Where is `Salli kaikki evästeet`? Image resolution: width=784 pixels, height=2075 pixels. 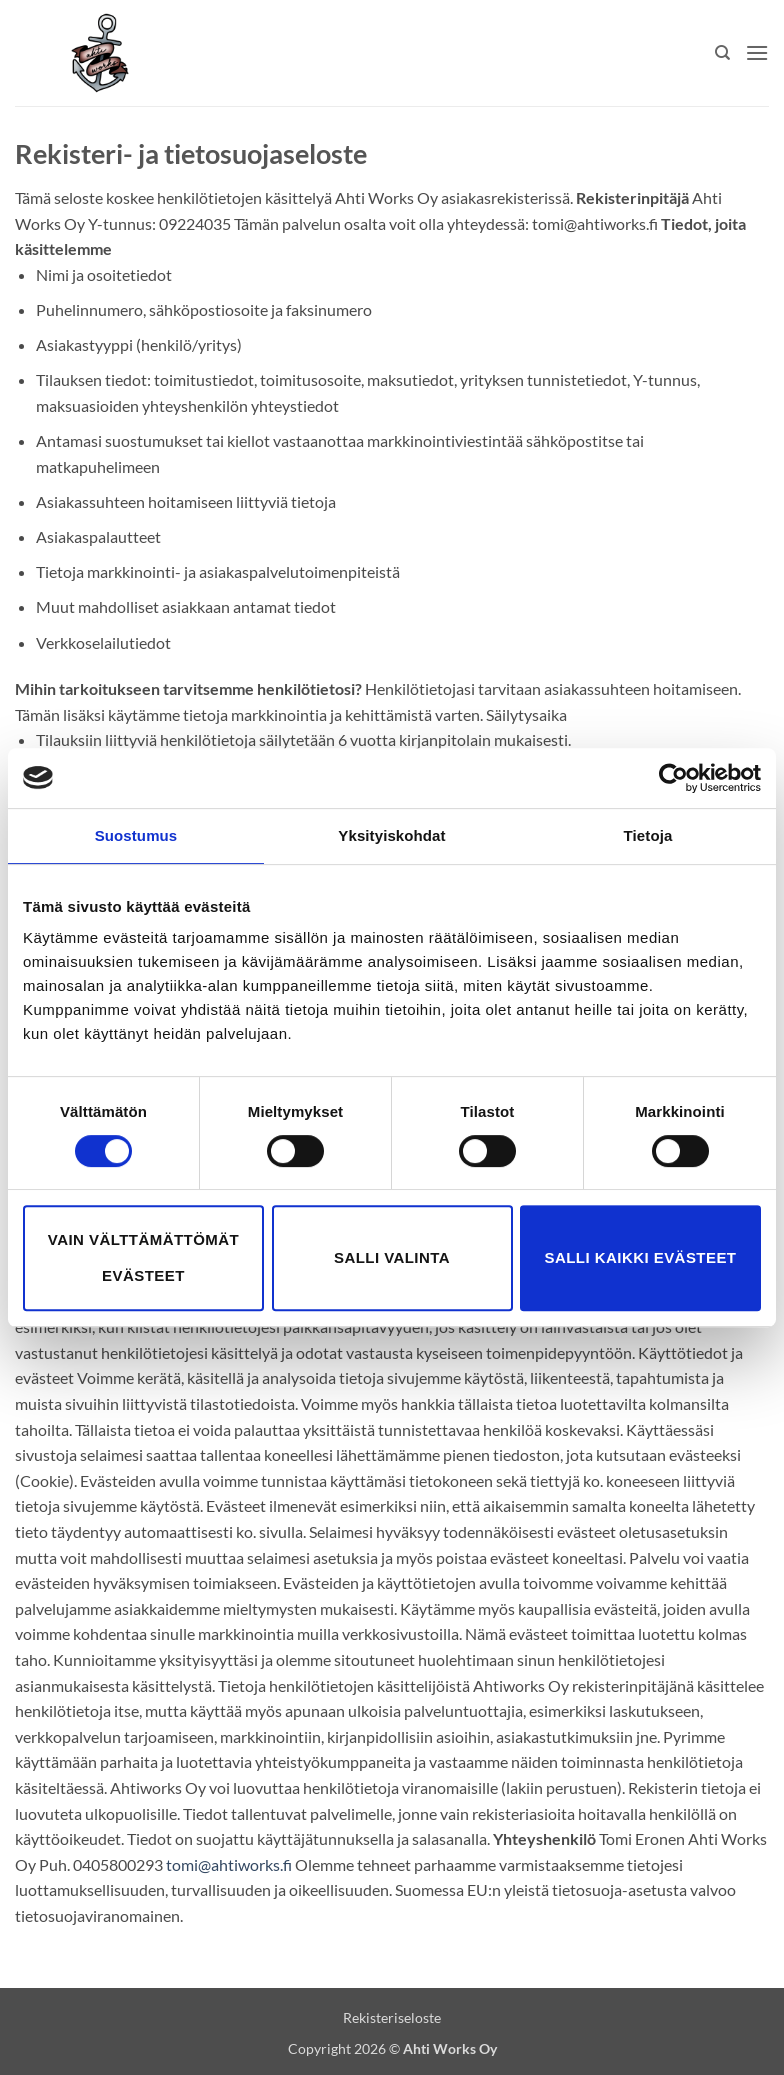
Salli kaikki evästeet is located at coordinates (641, 1257).